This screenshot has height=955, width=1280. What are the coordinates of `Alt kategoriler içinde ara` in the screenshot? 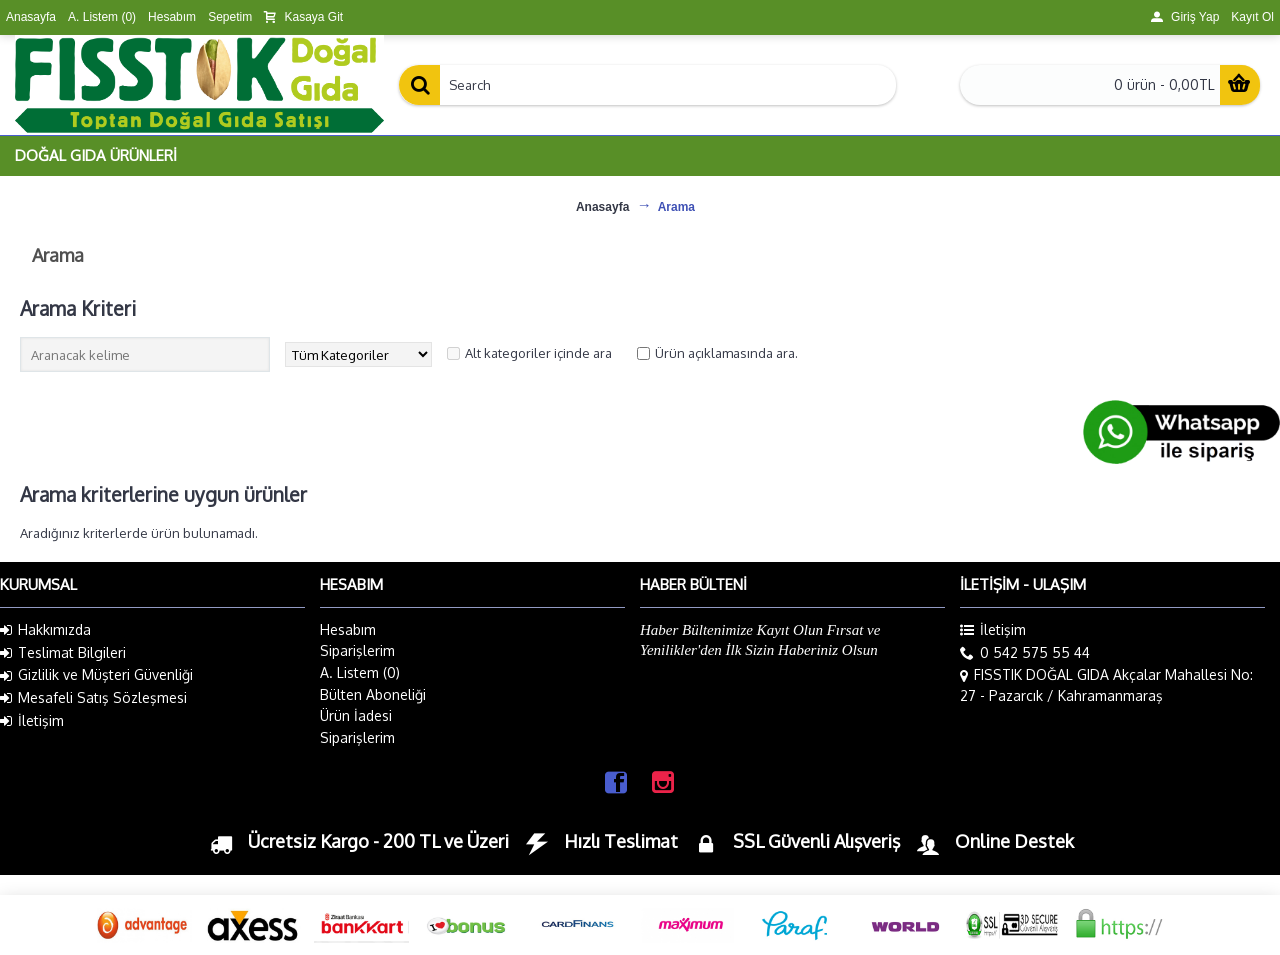 It's located at (538, 353).